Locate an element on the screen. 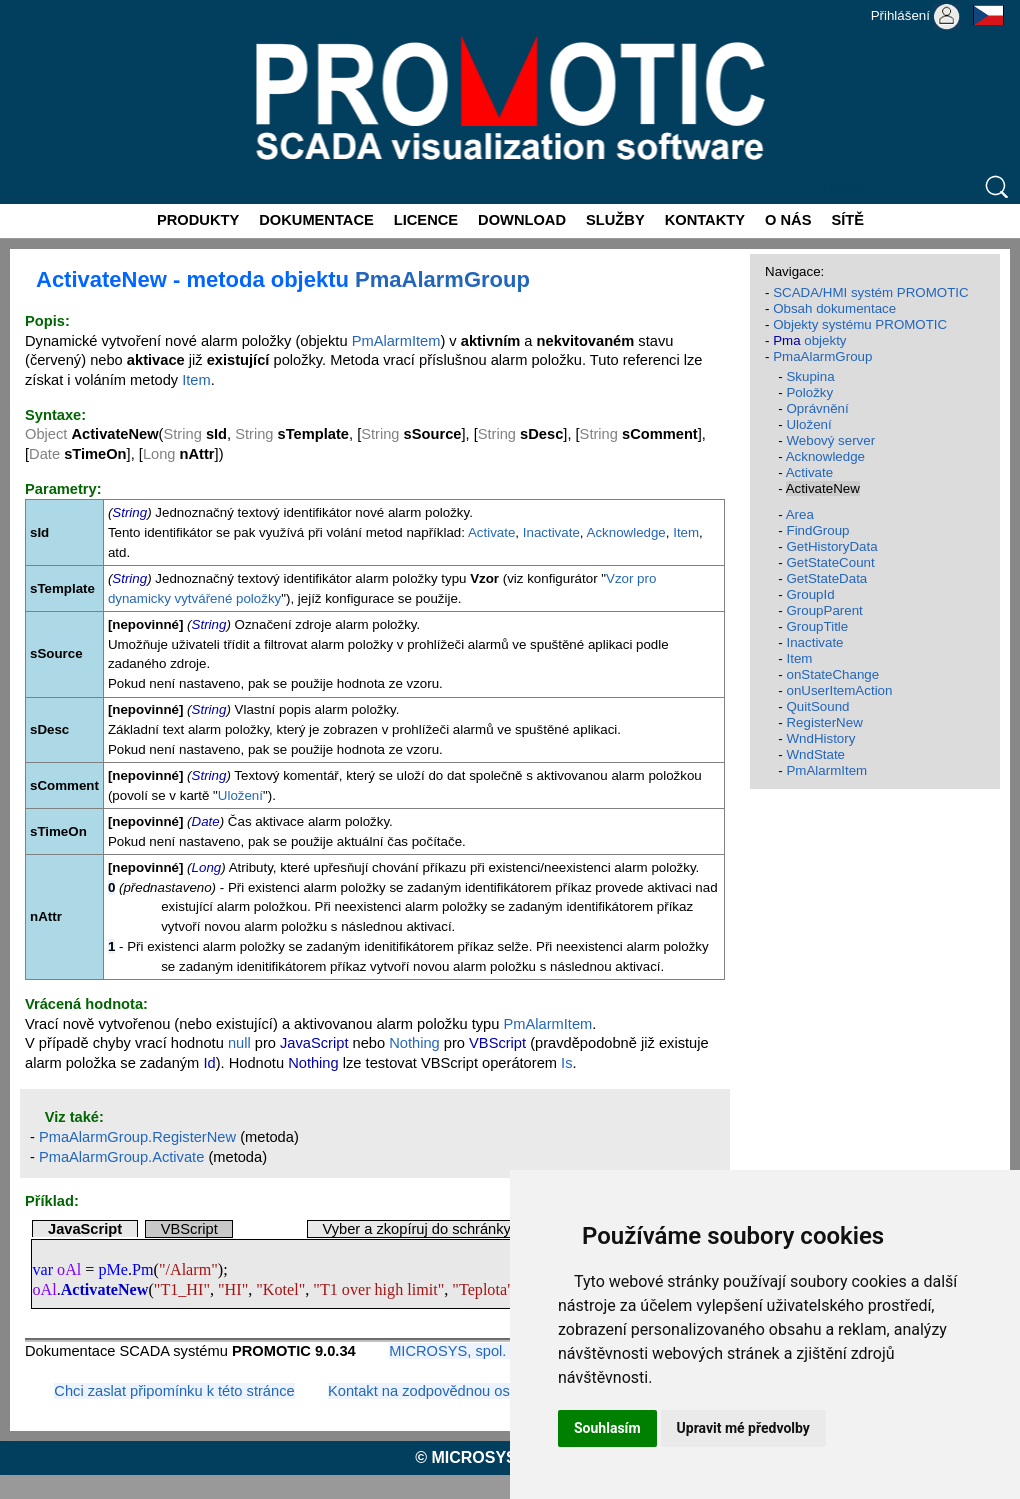  RegisterNew is located at coordinates (824, 722).